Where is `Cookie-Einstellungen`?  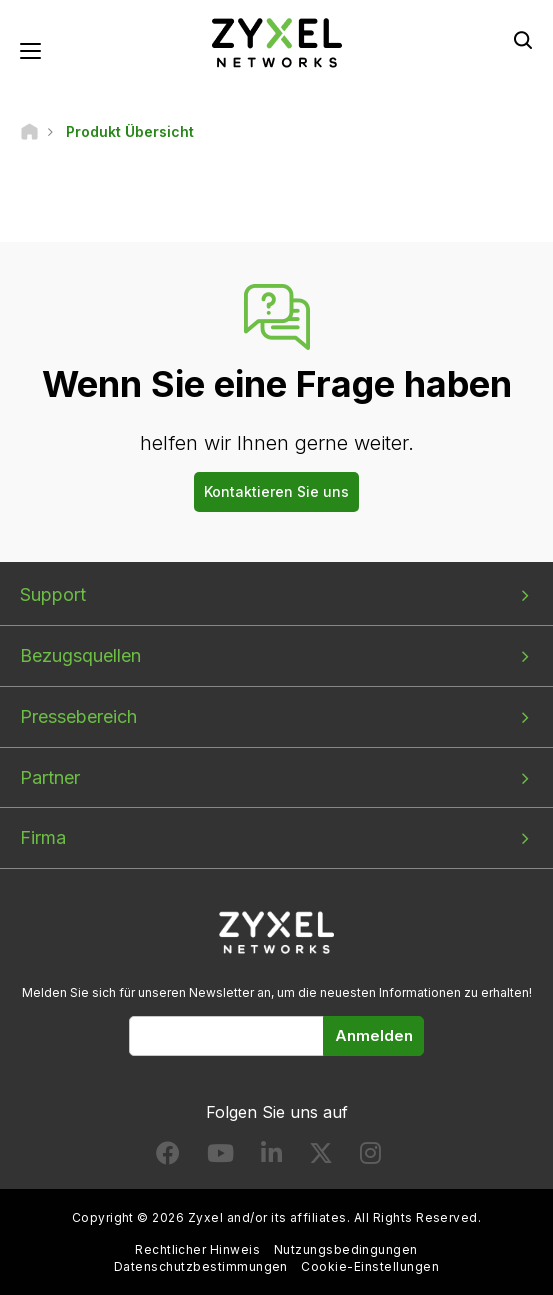
Cookie-Einstellungen is located at coordinates (370, 1266).